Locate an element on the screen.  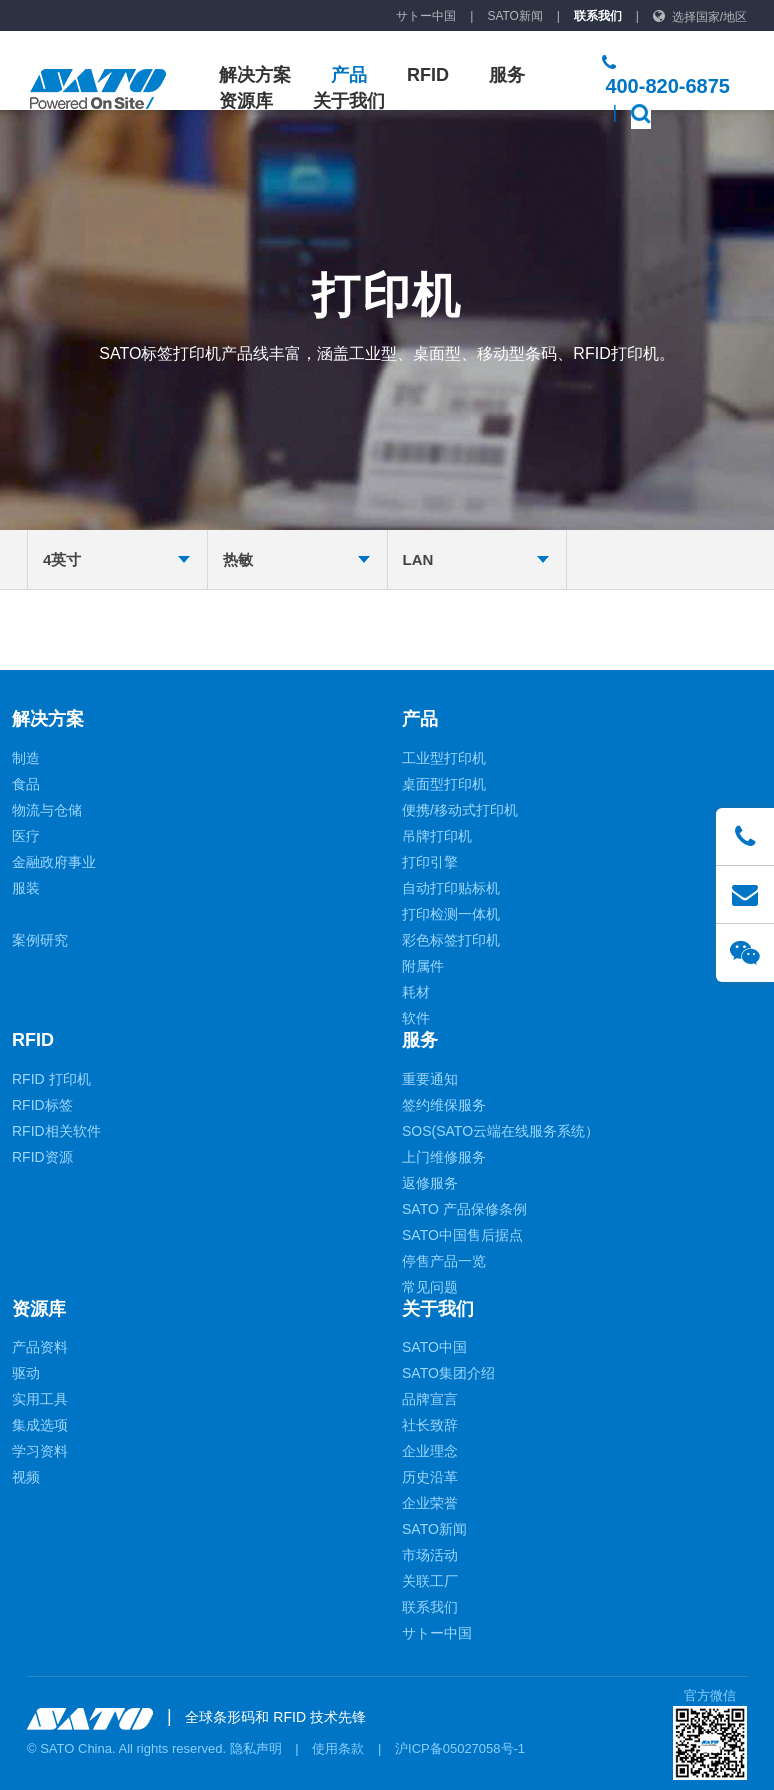
SATO 产品保修条例 is located at coordinates (464, 1209).